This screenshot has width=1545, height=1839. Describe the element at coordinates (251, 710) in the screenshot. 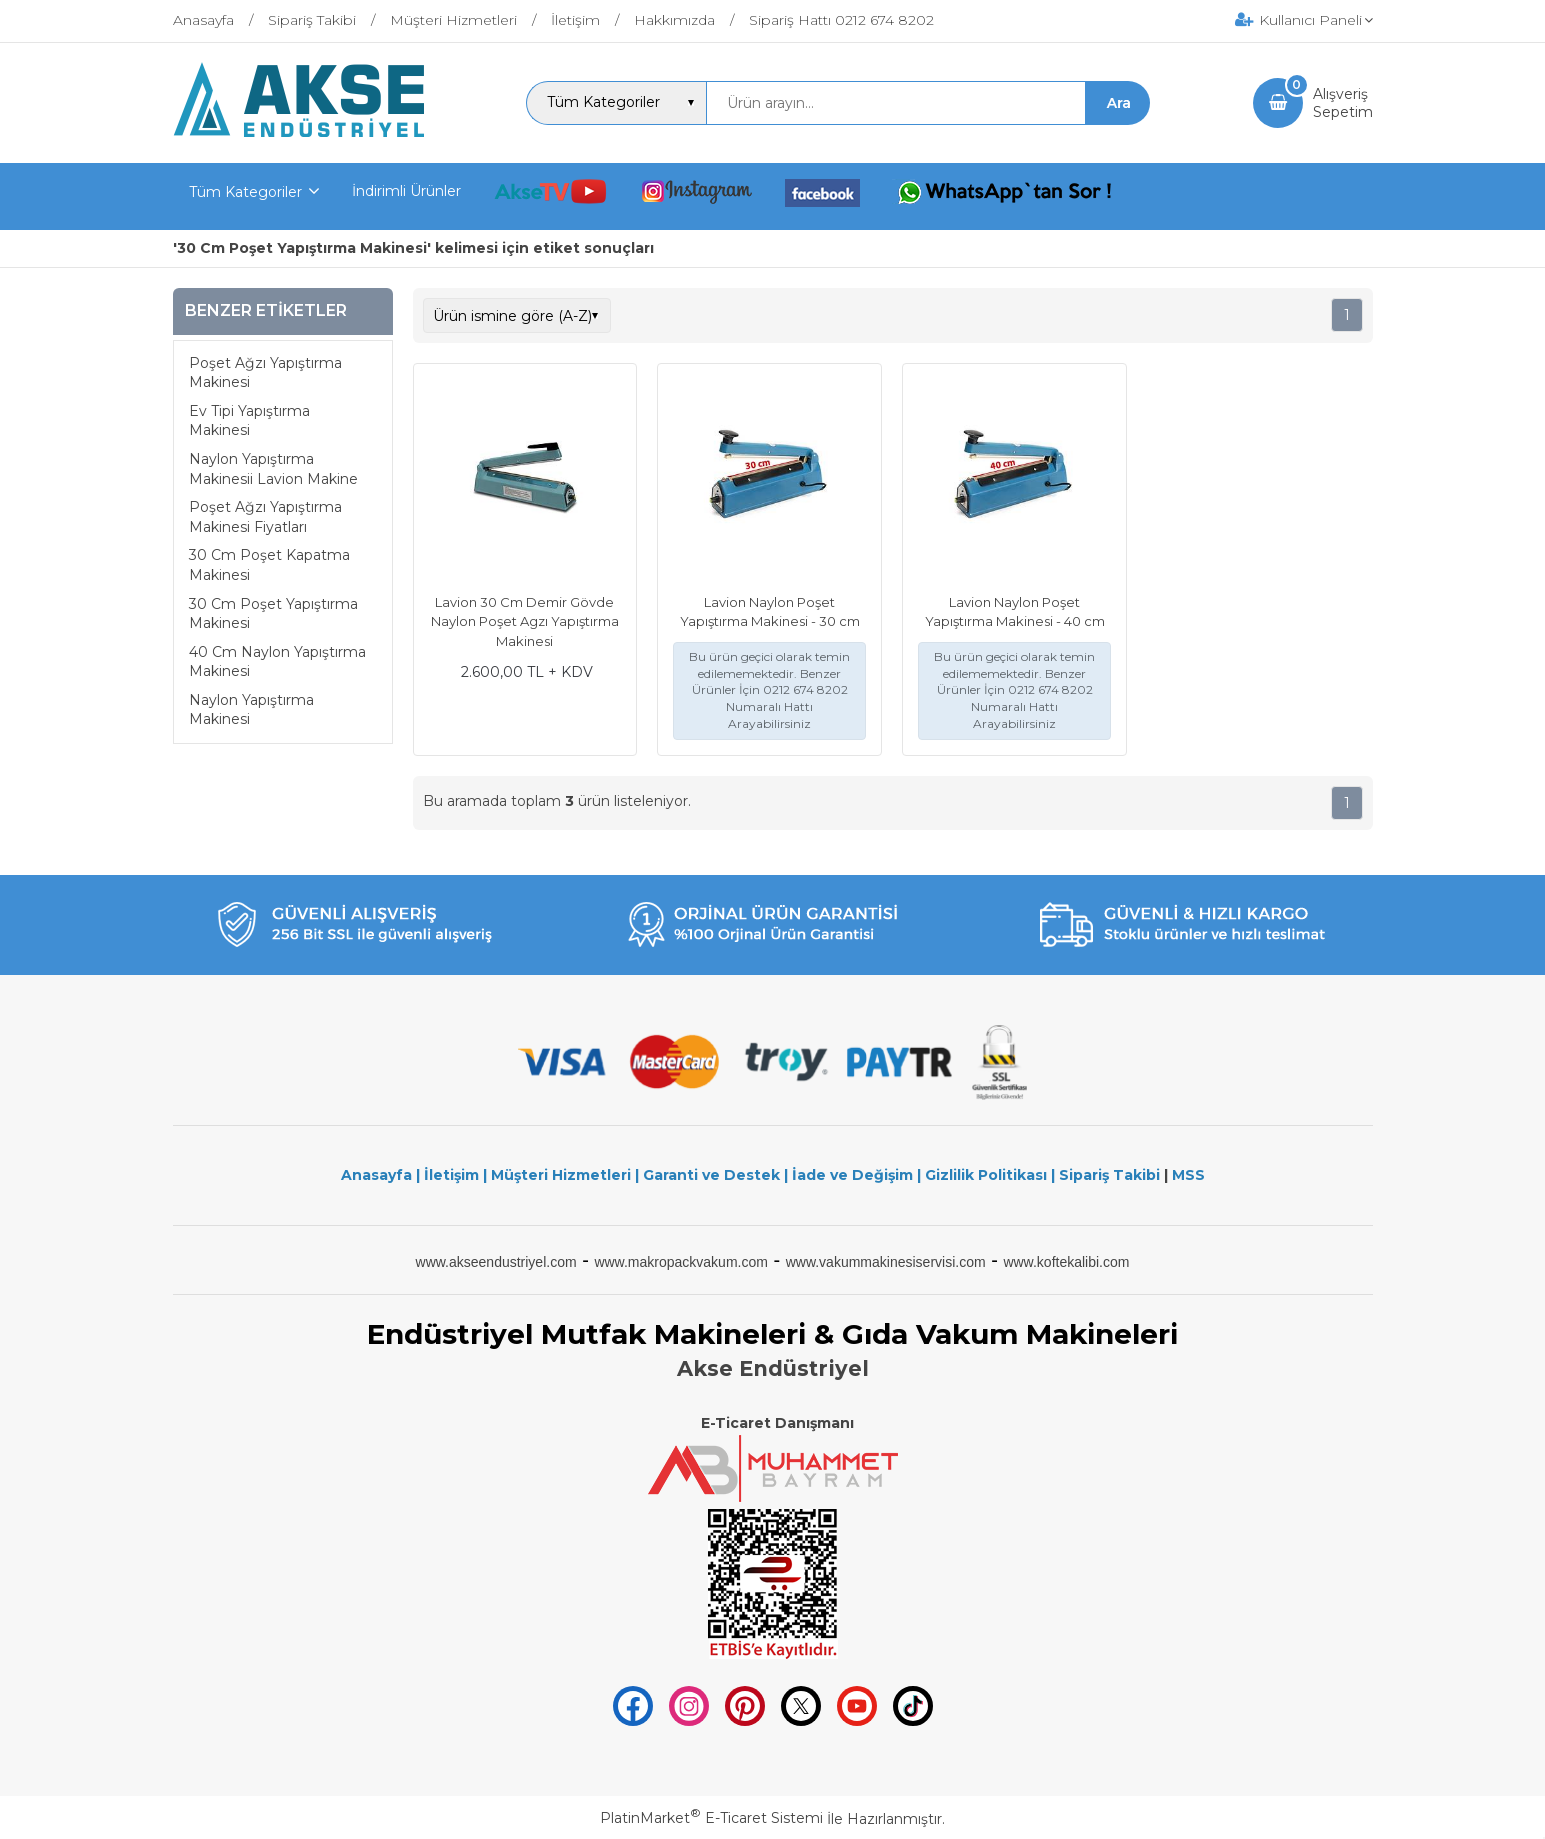

I see `Naylon Yapıştırma Makinesi` at that location.